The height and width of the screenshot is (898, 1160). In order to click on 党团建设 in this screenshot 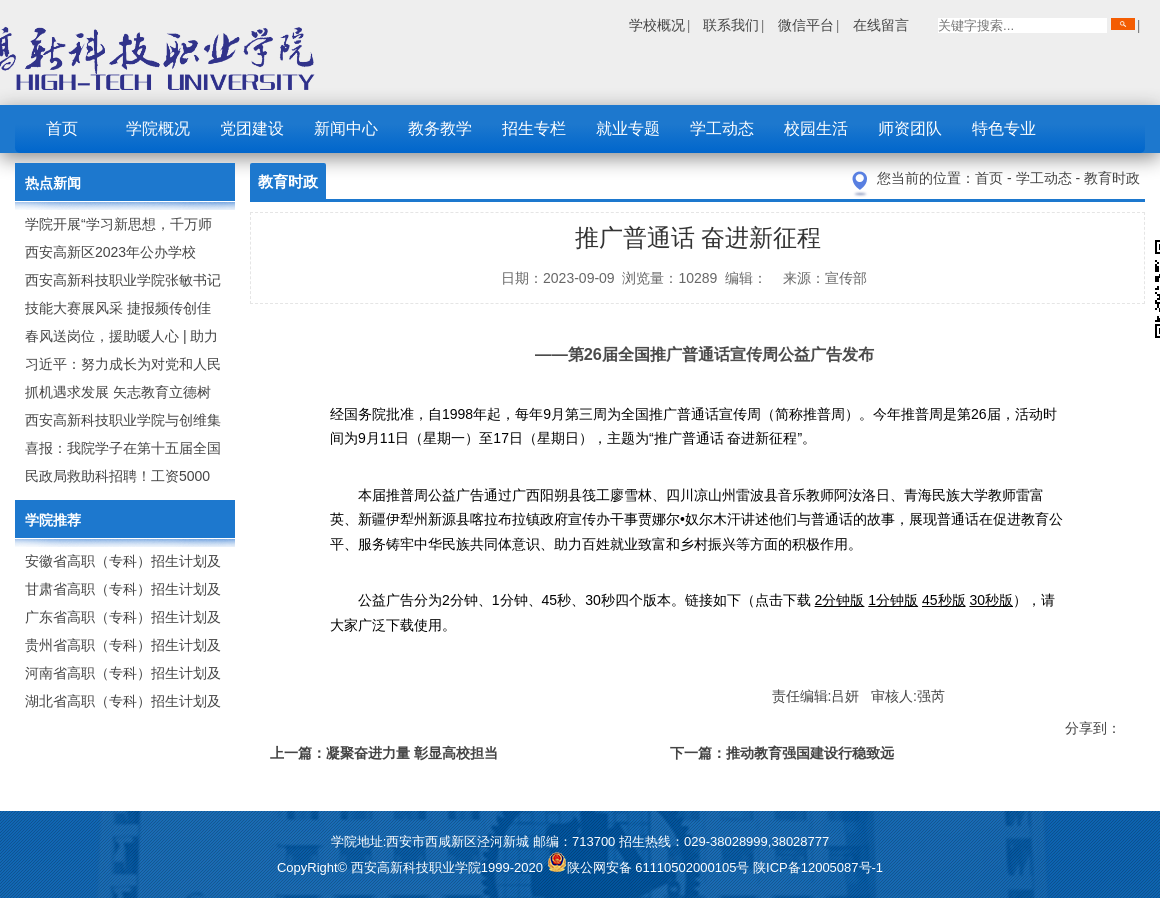, I will do `click(252, 128)`.